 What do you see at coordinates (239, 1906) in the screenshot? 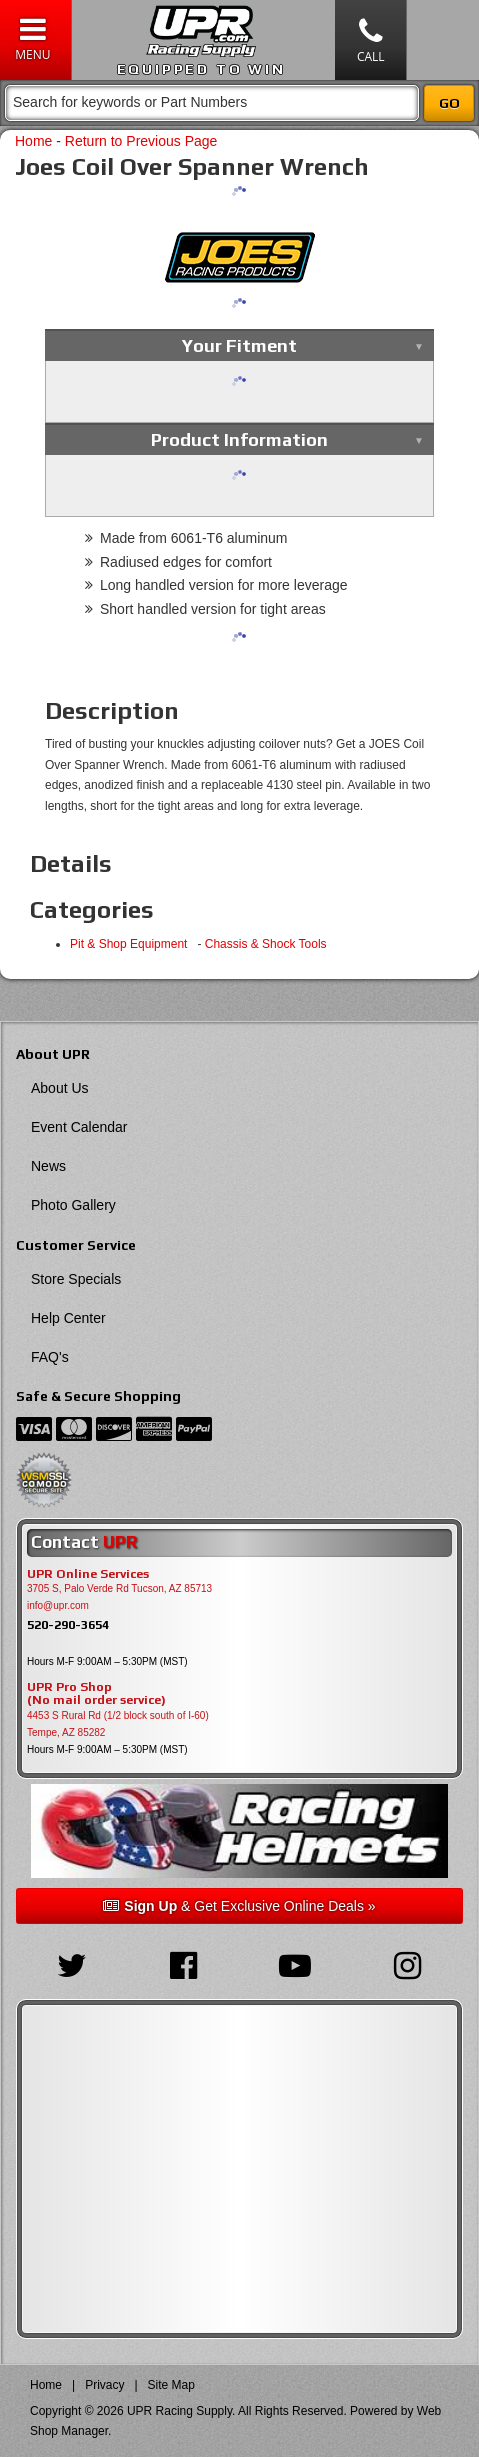
I see `& Get Exclusive Online Deals »` at bounding box center [239, 1906].